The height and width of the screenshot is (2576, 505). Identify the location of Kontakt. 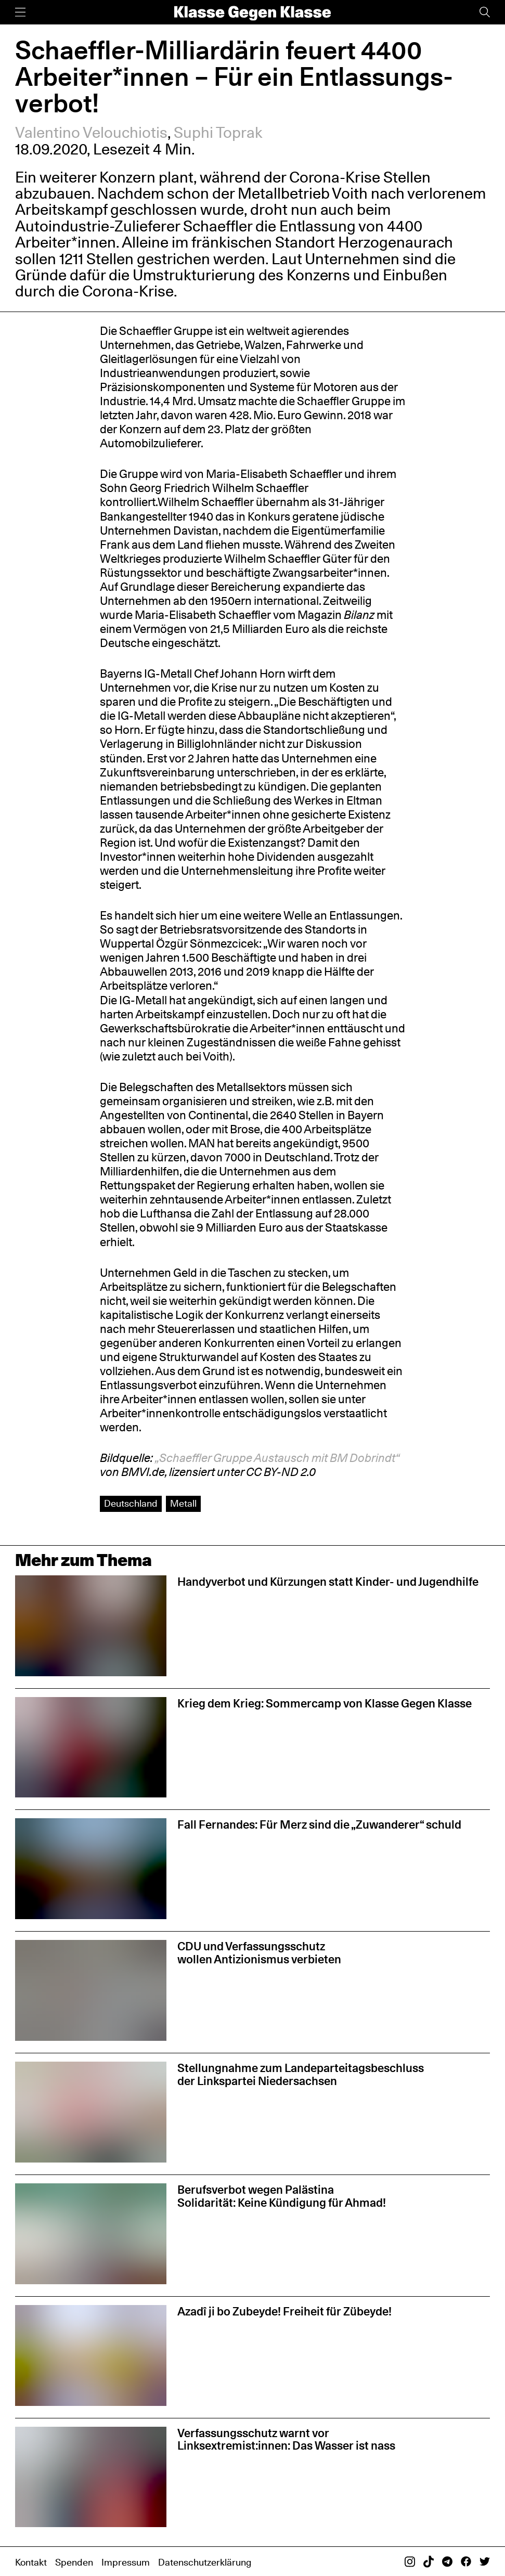
(31, 2562).